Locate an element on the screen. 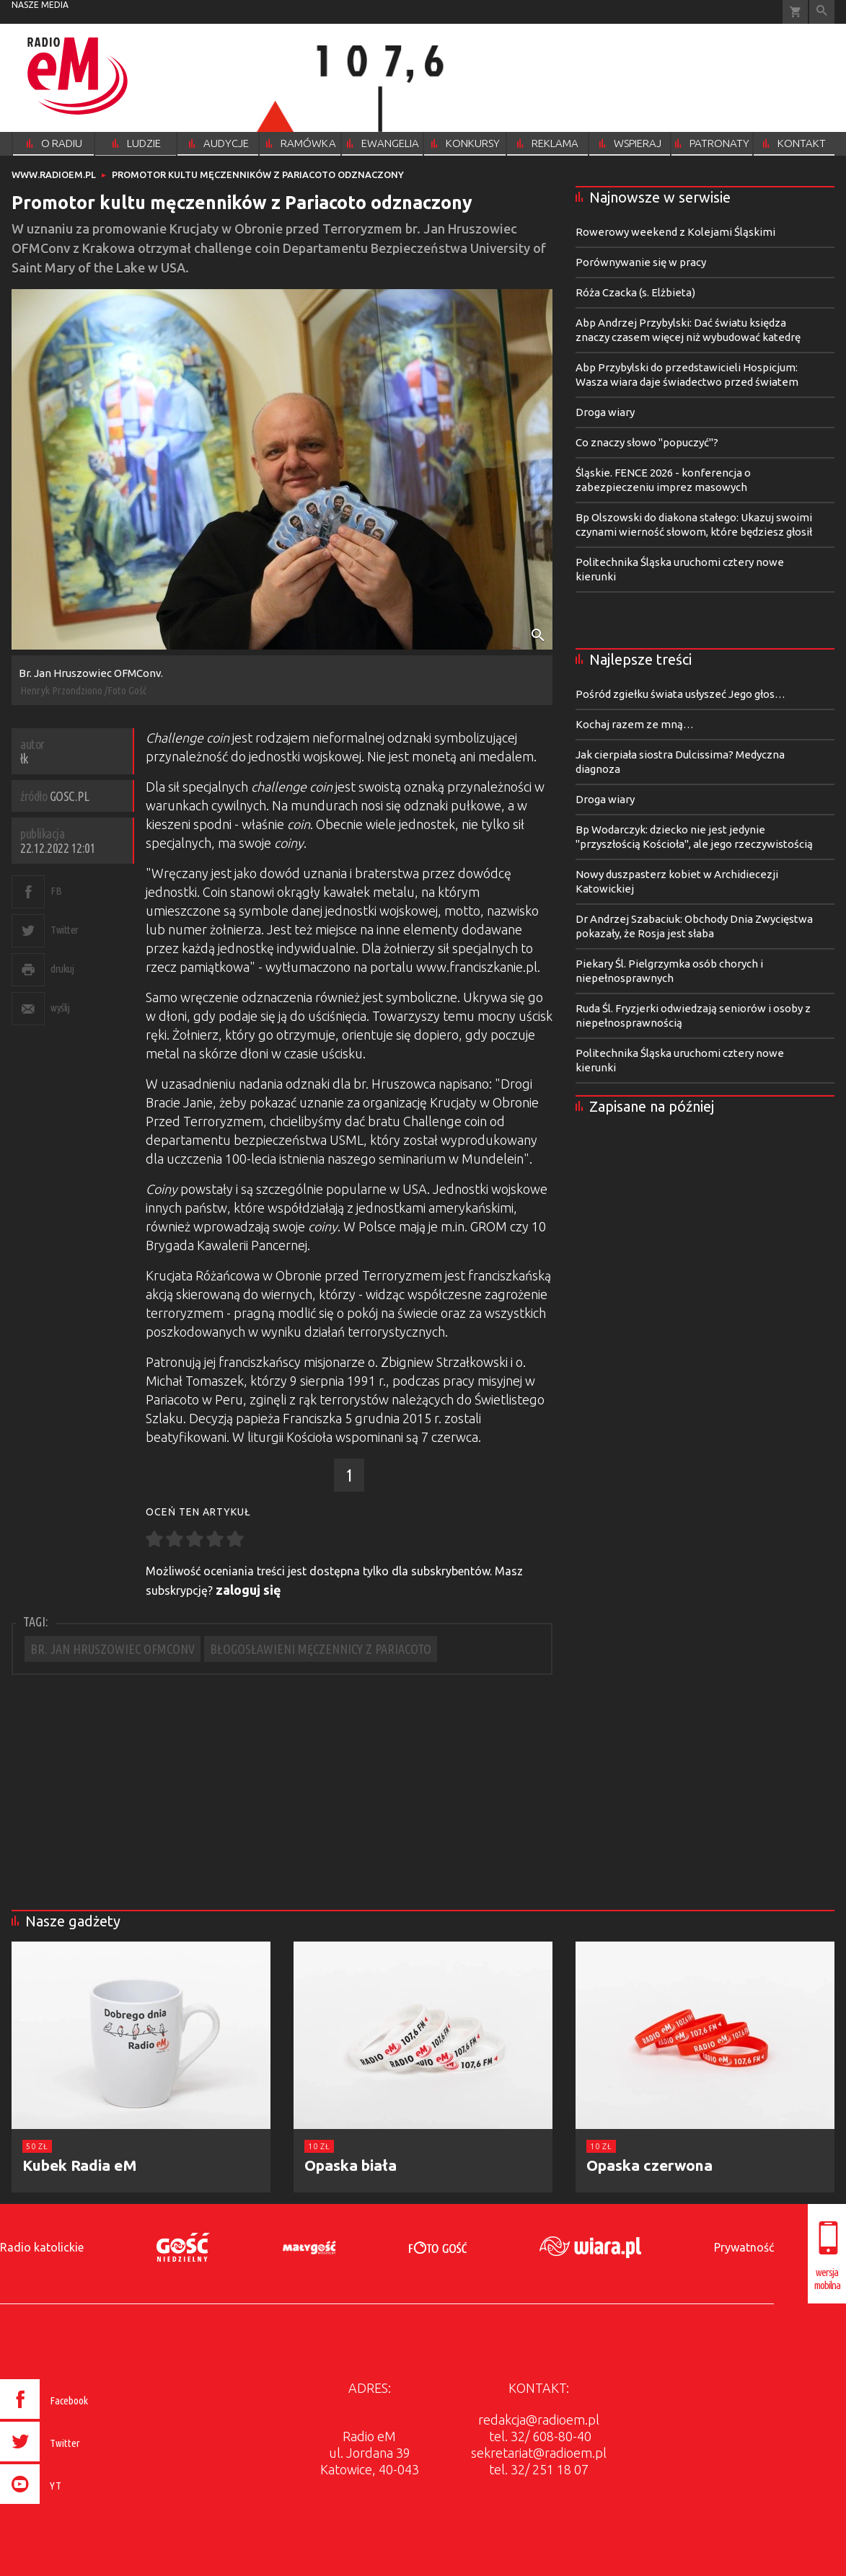 The image size is (846, 2576). Kochaj razem ze mną… is located at coordinates (635, 724).